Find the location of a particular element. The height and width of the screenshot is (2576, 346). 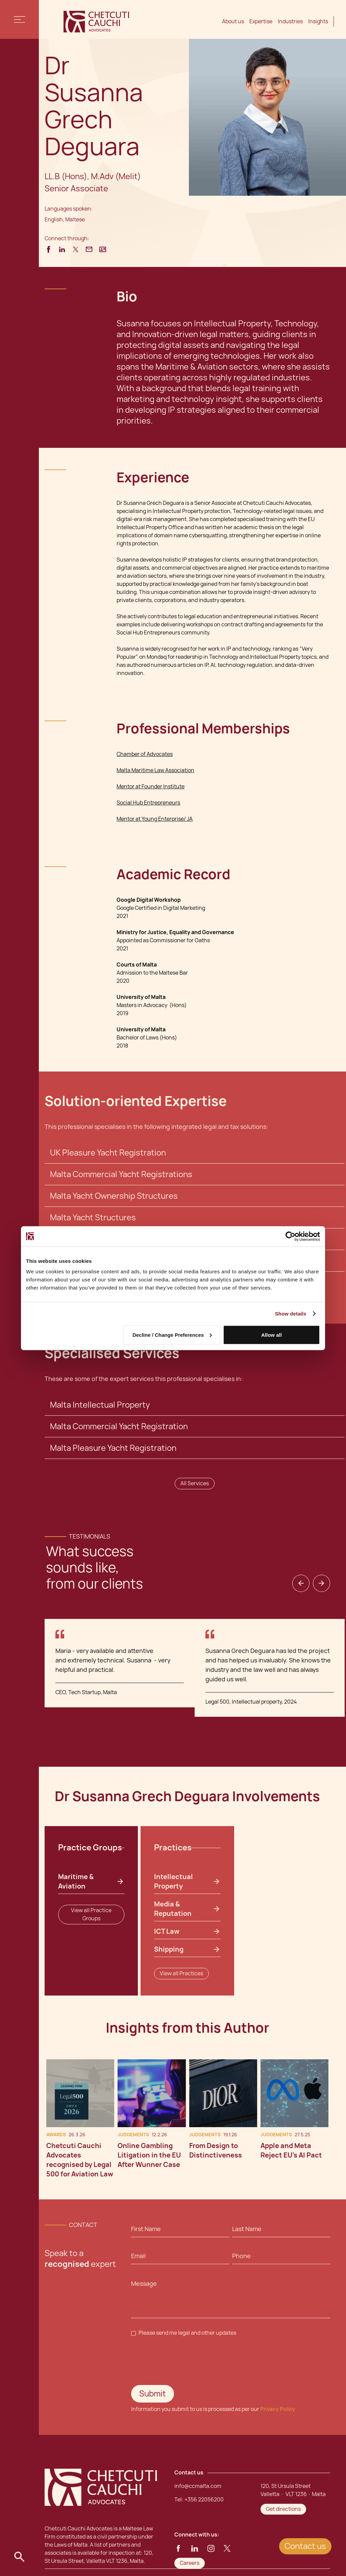

Careers is located at coordinates (189, 2563).